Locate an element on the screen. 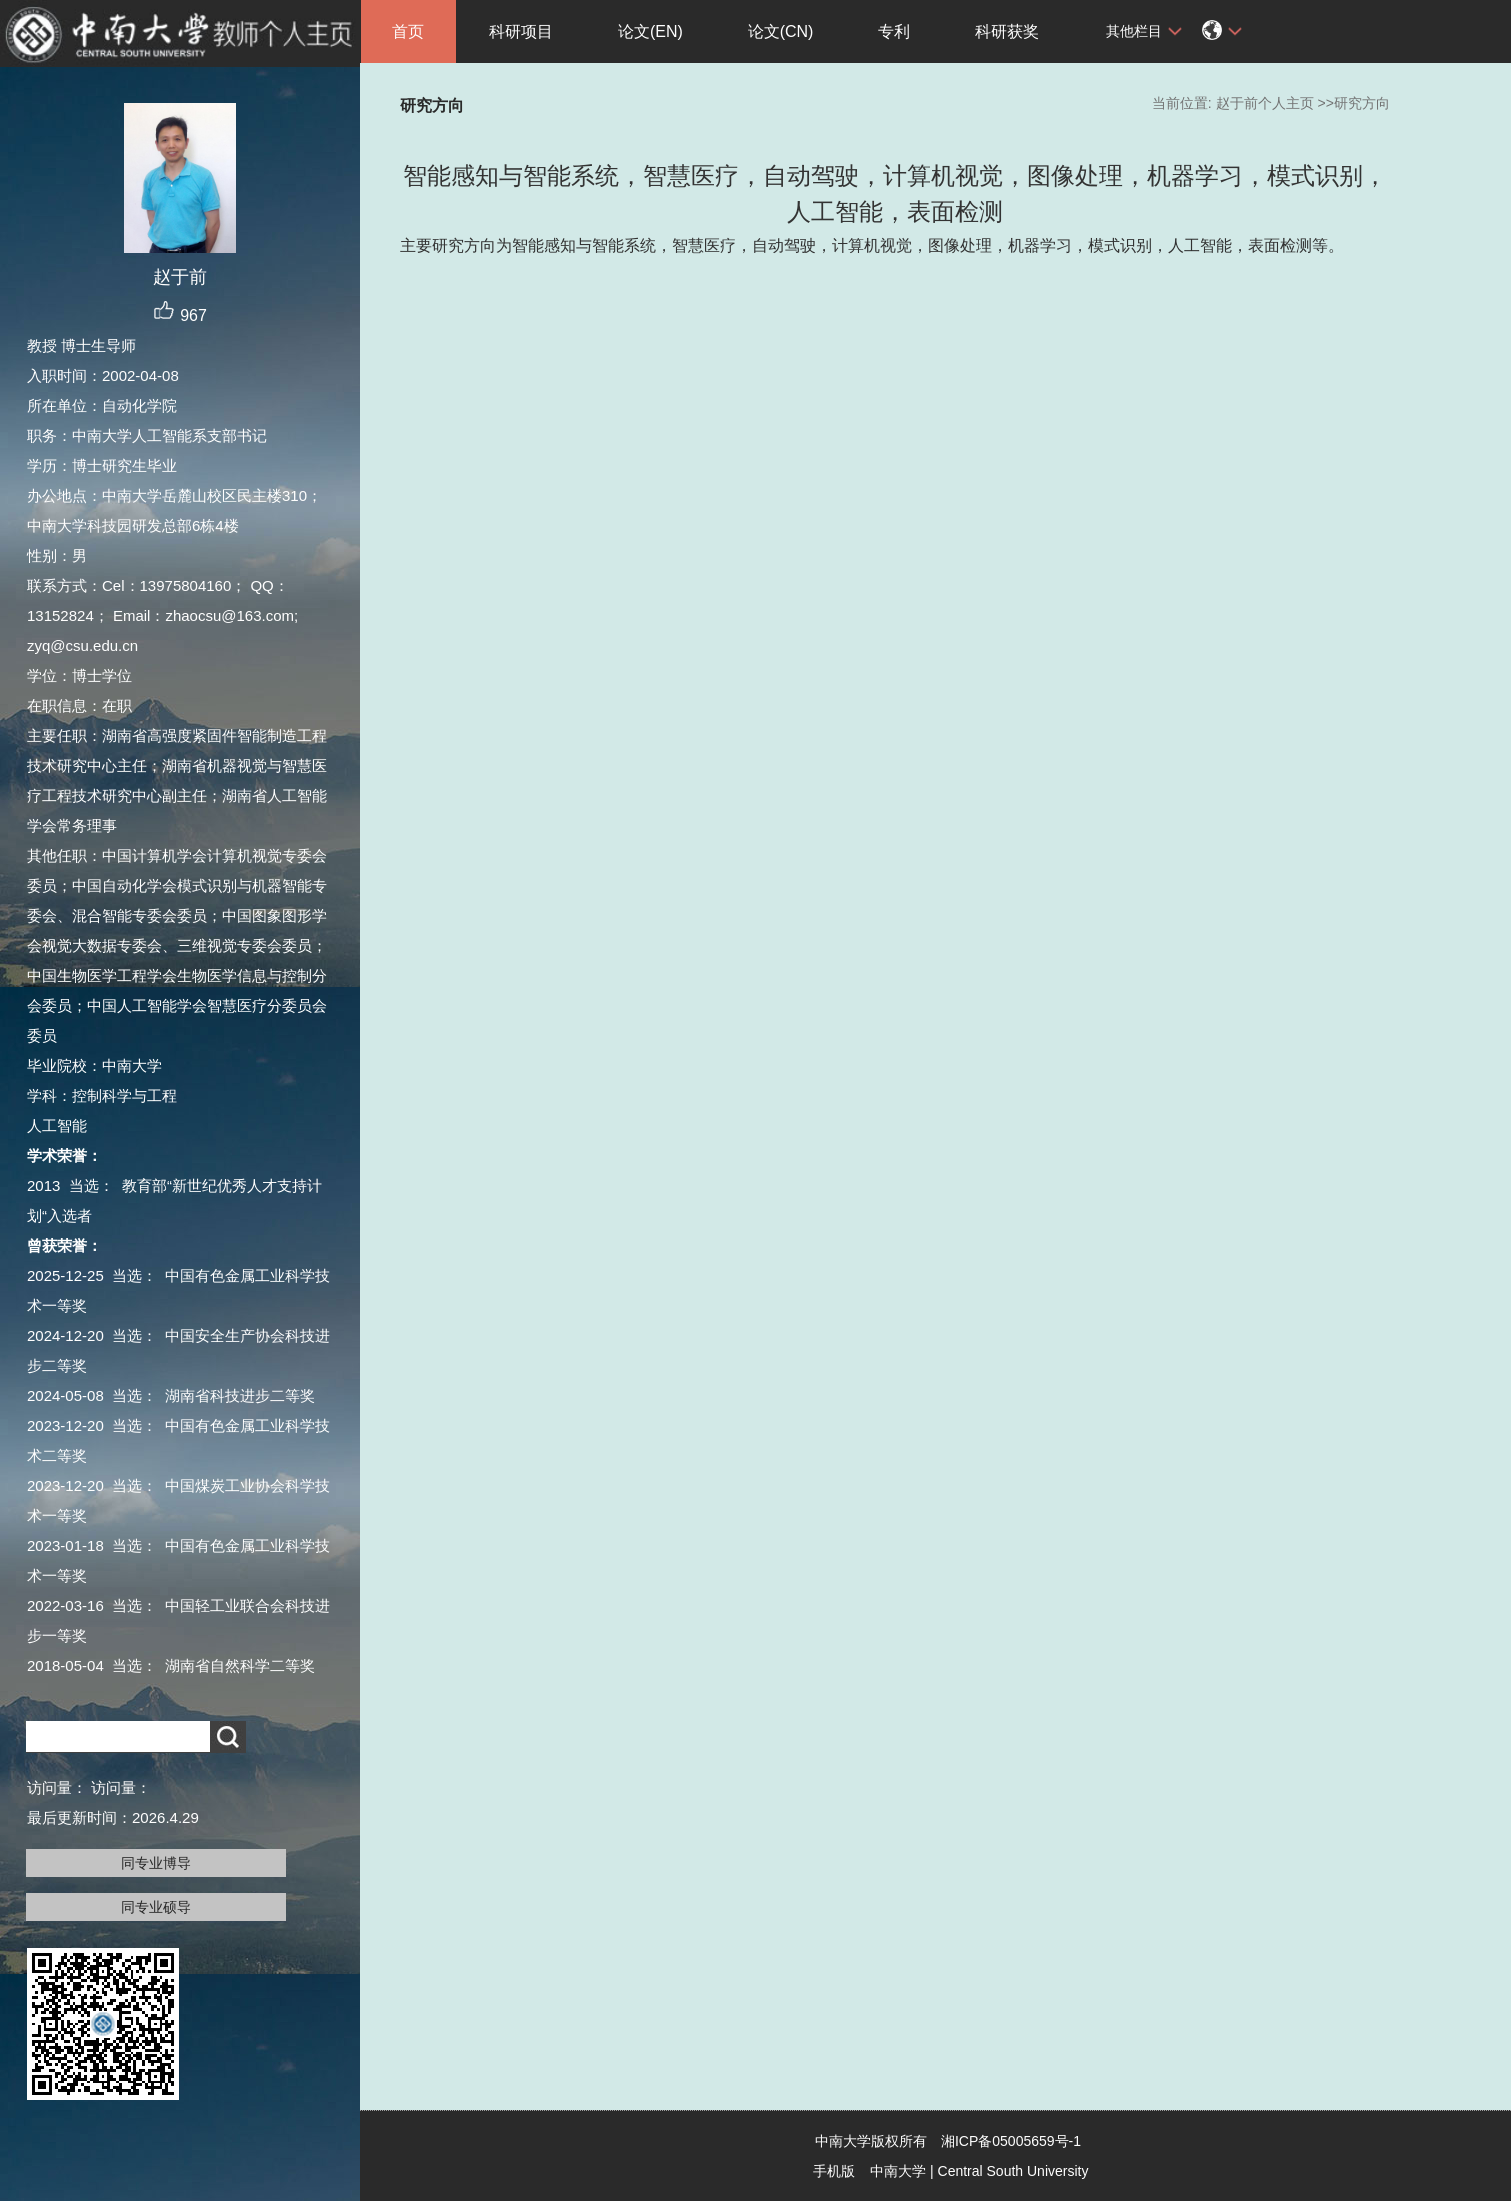  首页 is located at coordinates (408, 31).